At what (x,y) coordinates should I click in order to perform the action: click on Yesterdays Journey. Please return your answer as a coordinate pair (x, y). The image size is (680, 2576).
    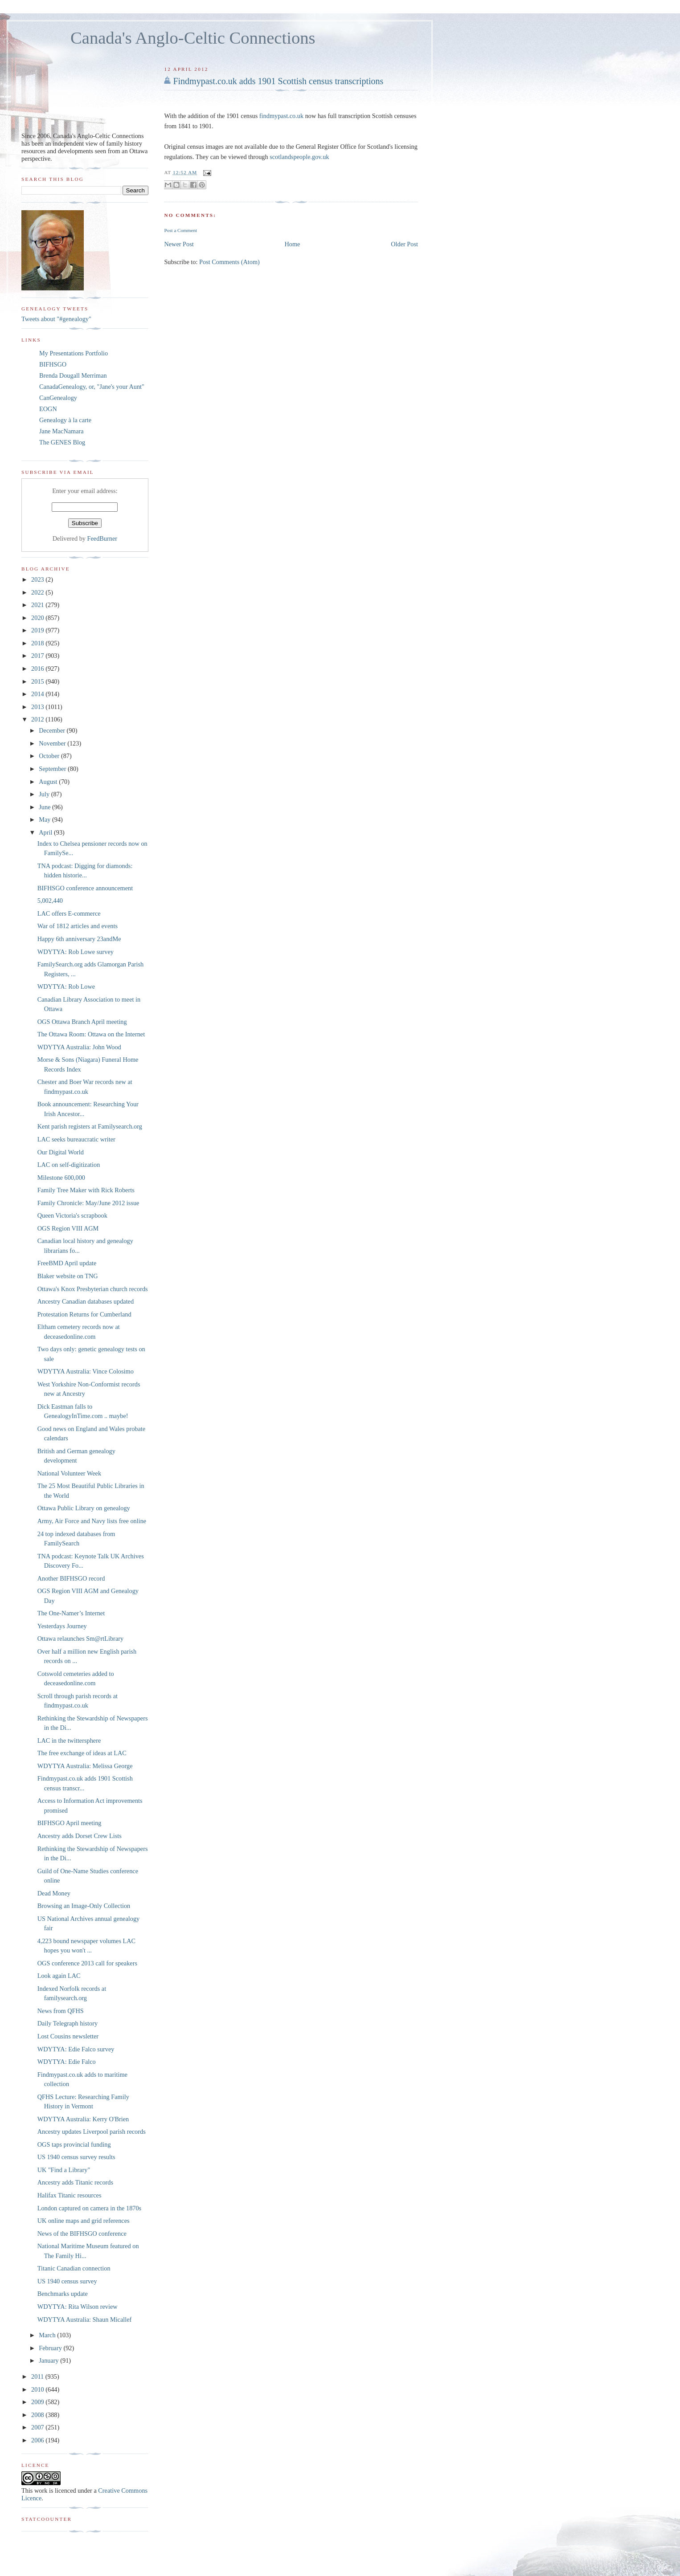
    Looking at the image, I should click on (62, 1626).